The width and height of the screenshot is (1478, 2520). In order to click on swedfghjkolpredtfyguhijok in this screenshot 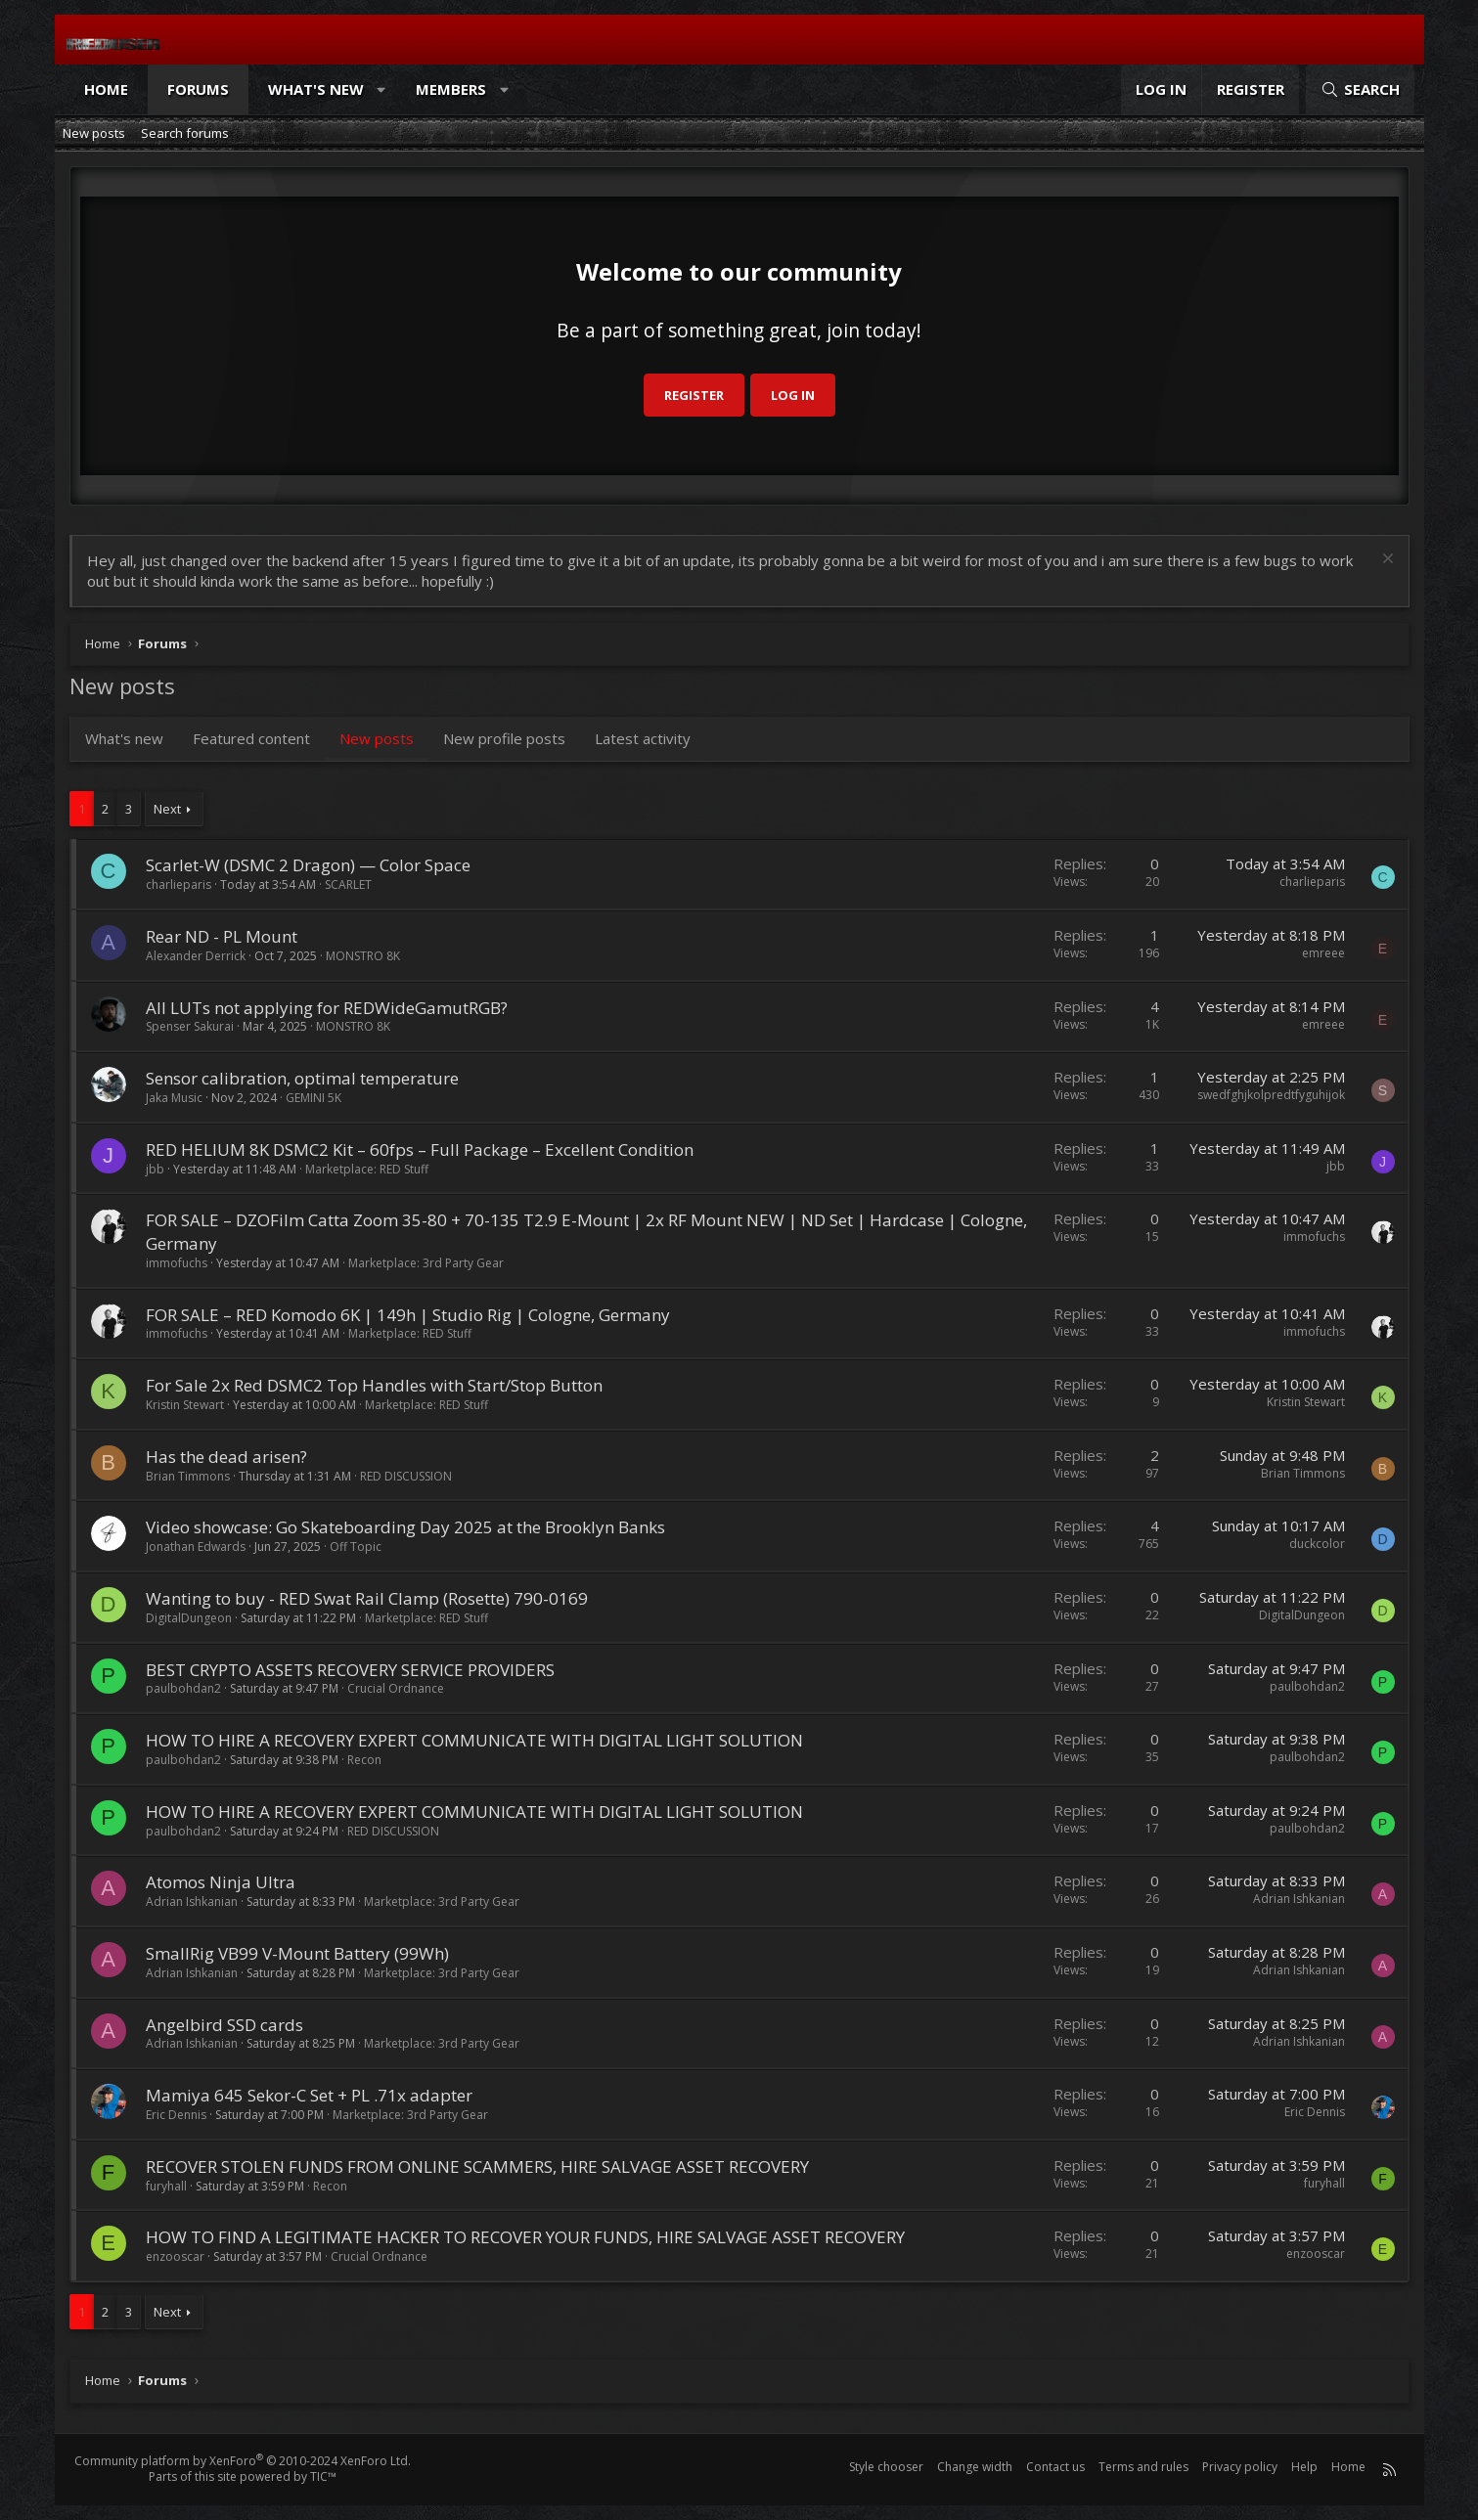, I will do `click(1271, 1094)`.